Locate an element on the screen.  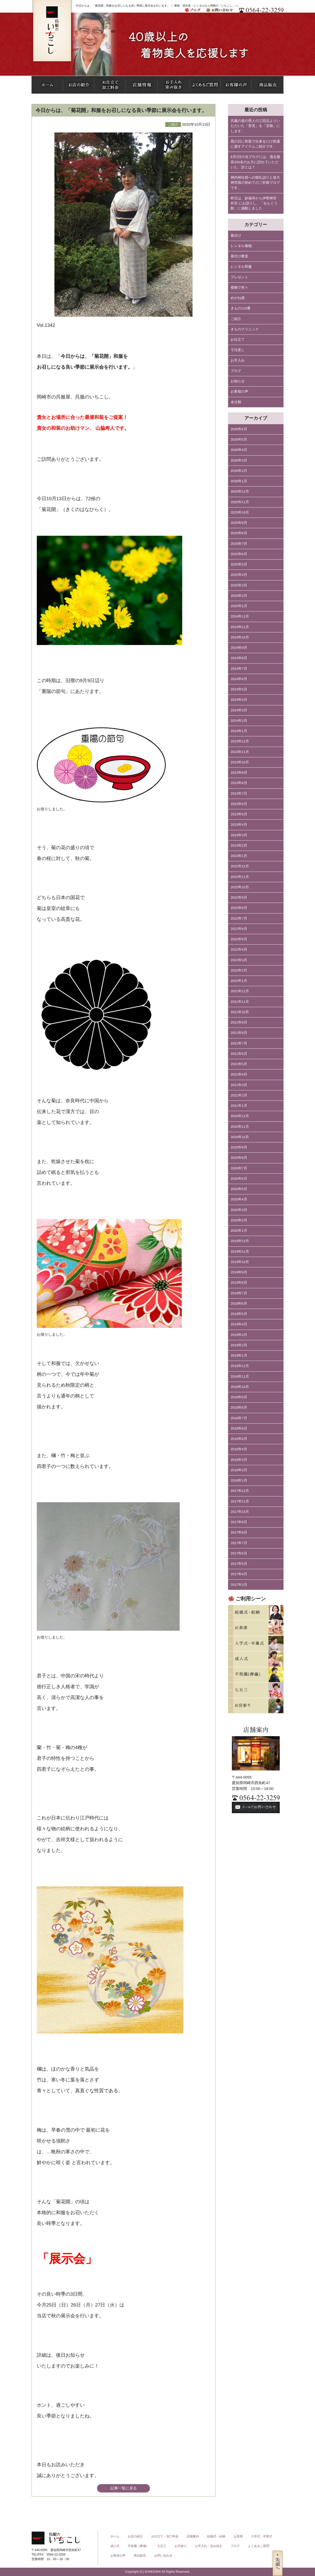
2020年11月 is located at coordinates (240, 1127).